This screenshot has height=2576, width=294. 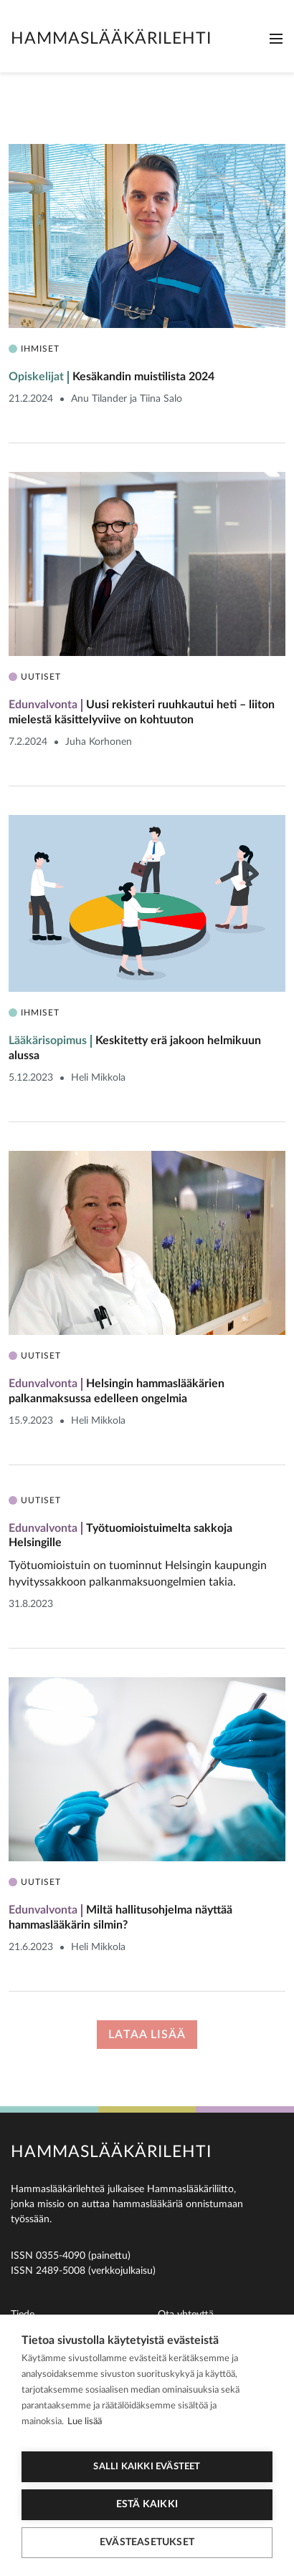 What do you see at coordinates (276, 39) in the screenshot?
I see `[Toggle navigation]` at bounding box center [276, 39].